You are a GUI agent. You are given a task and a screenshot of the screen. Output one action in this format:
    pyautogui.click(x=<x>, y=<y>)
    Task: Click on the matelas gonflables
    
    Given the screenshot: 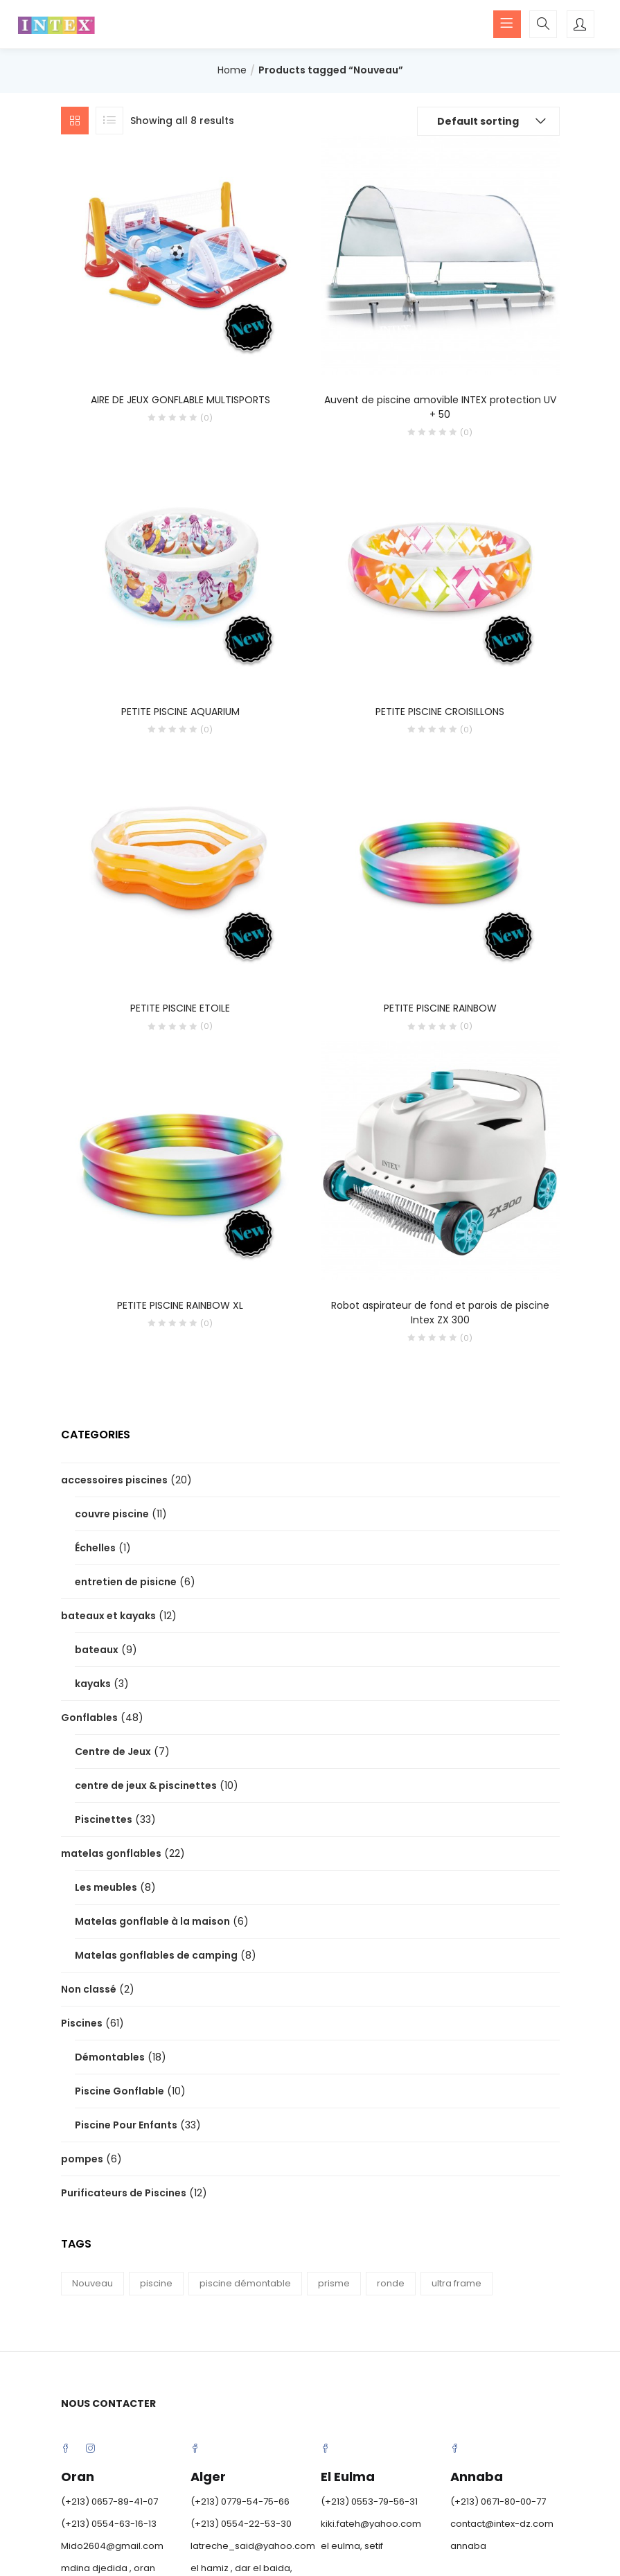 What is the action you would take?
    pyautogui.click(x=111, y=1853)
    